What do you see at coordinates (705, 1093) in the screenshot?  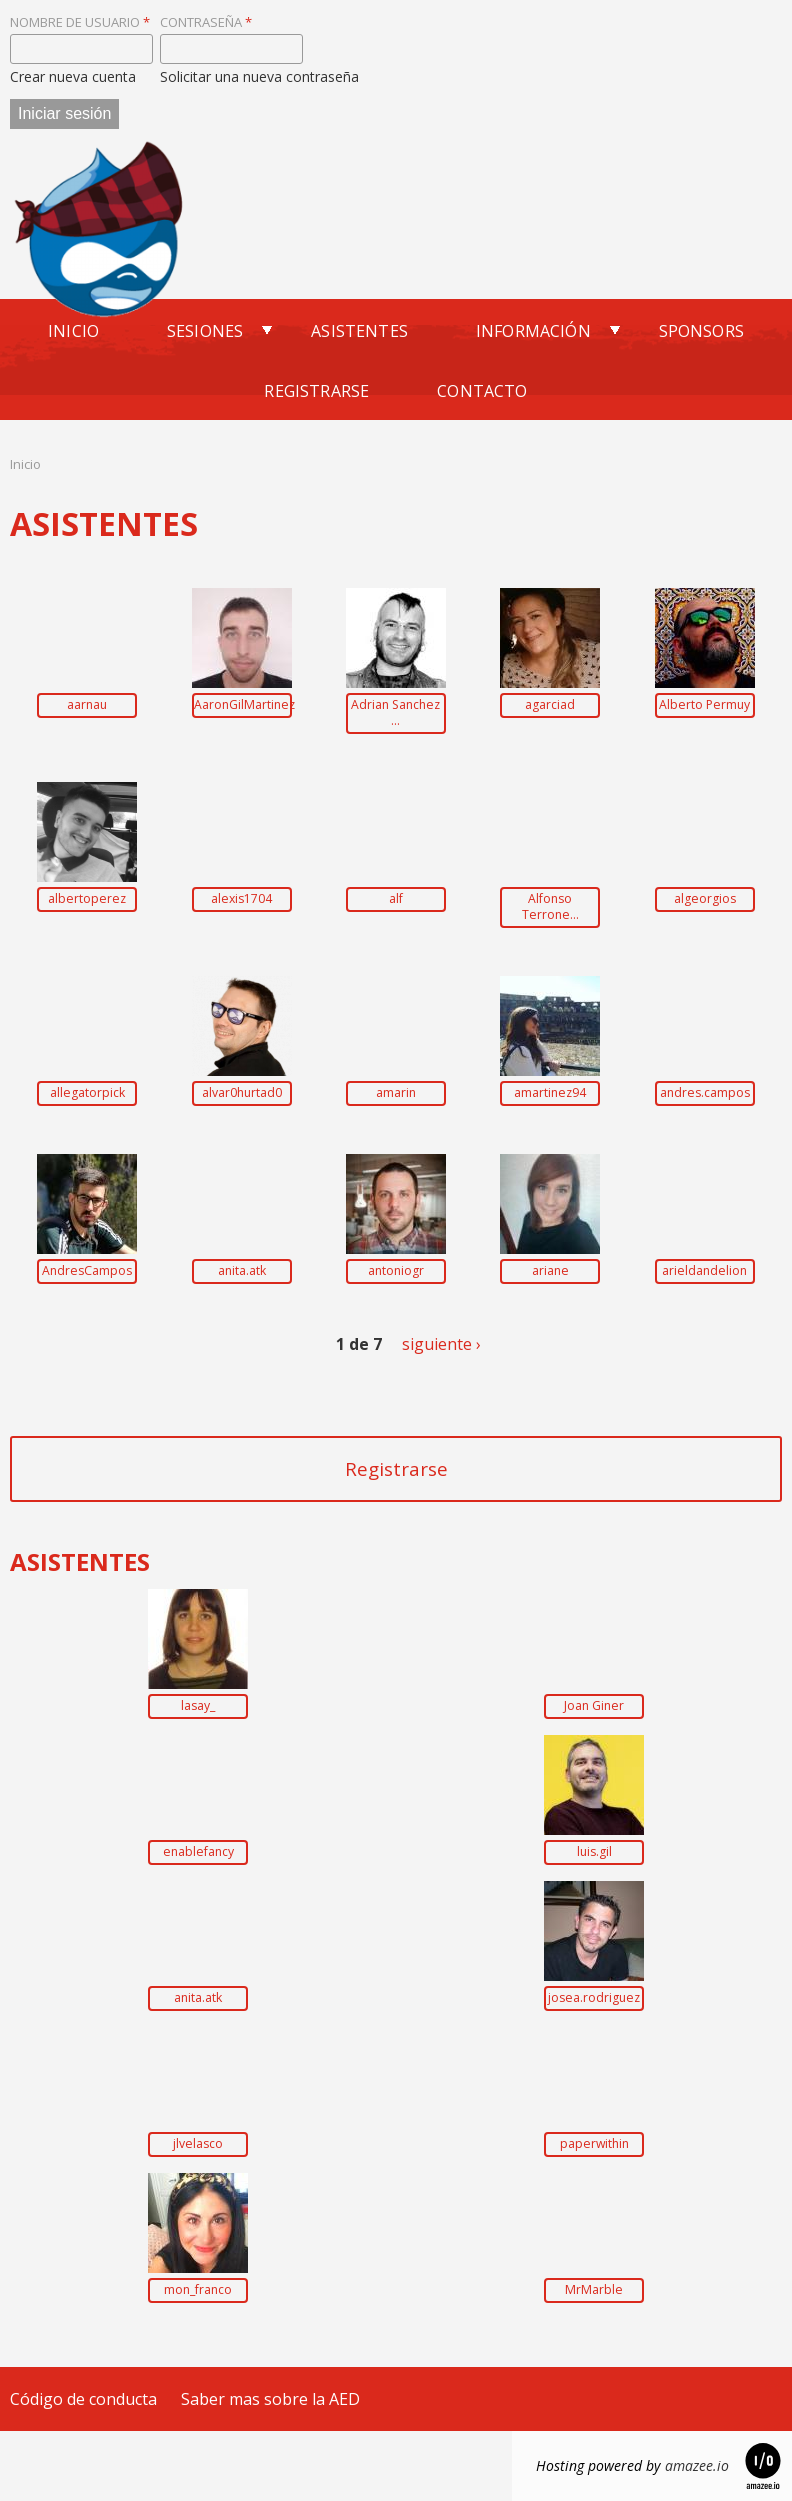 I see `andres.campos` at bounding box center [705, 1093].